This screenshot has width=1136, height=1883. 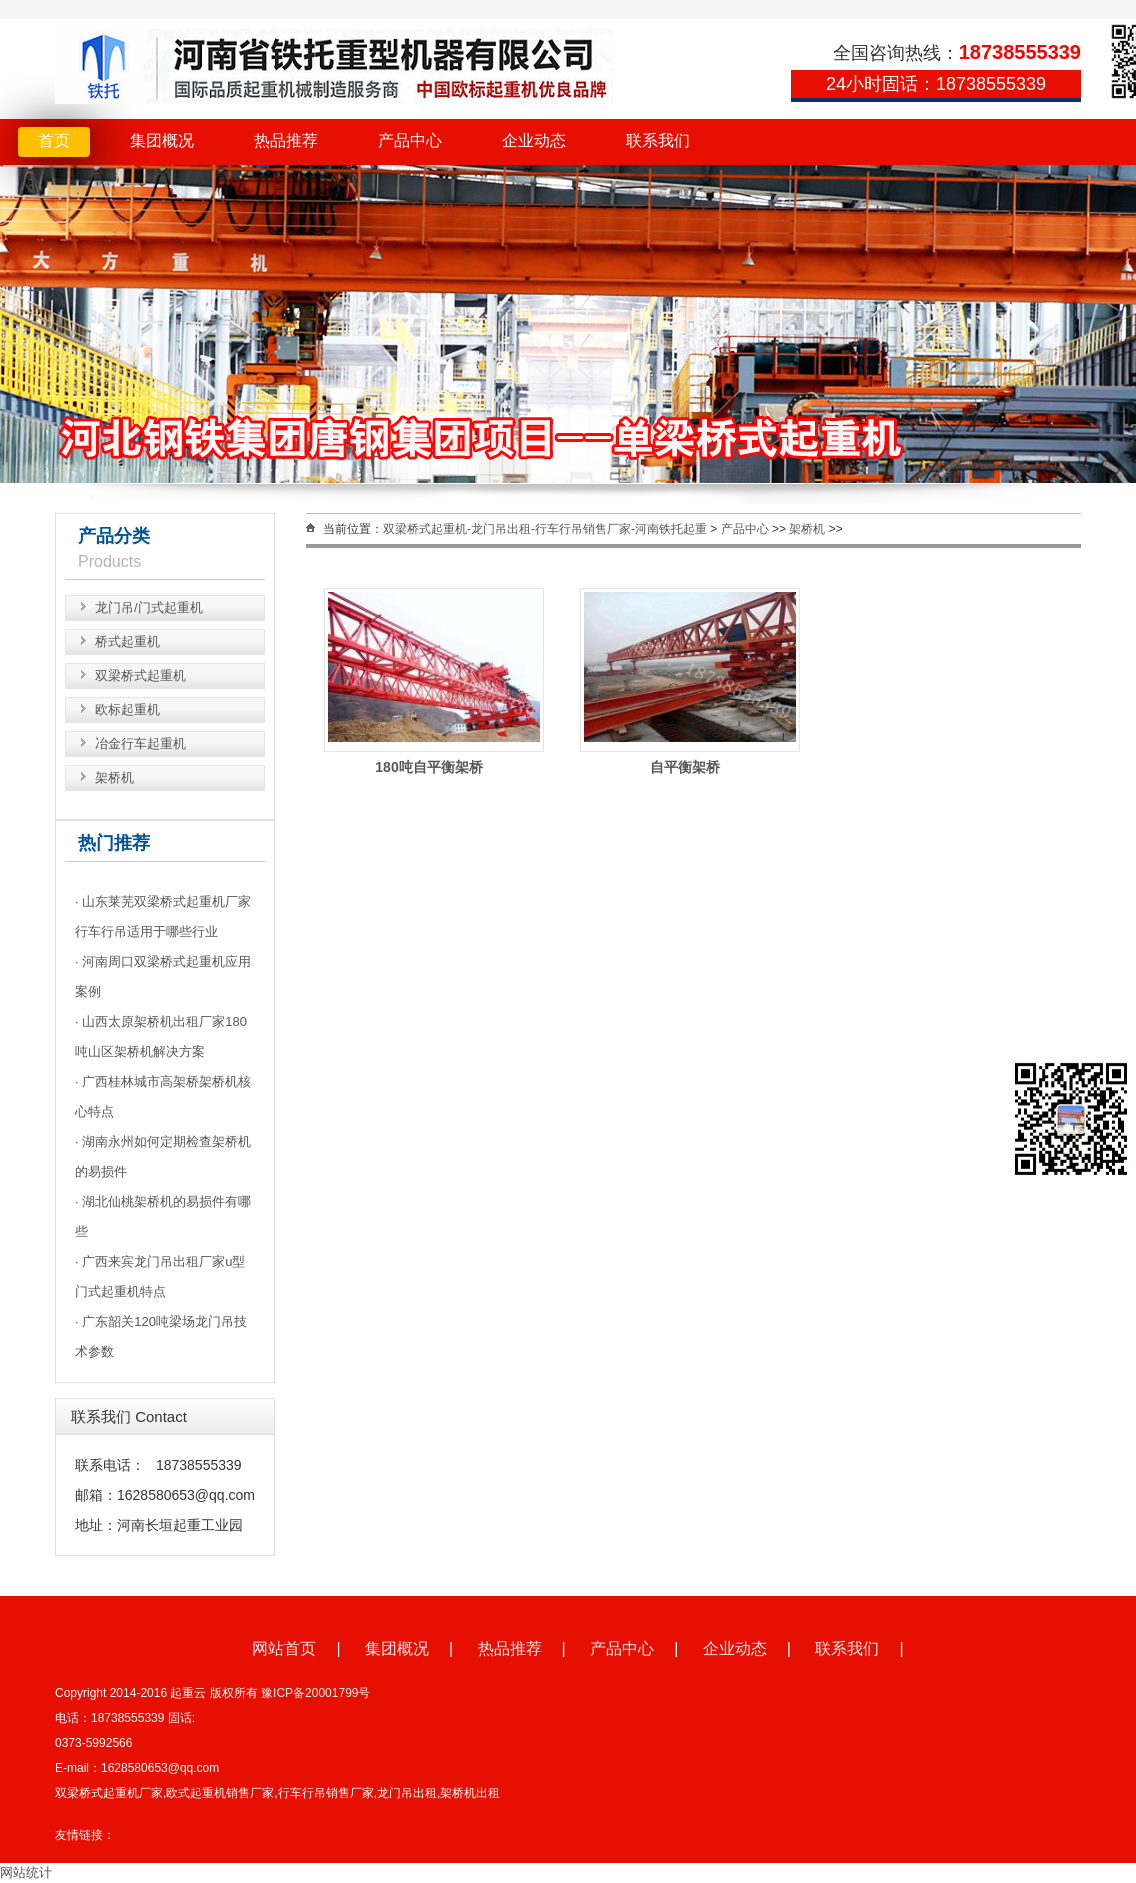 I want to click on 联系我们, so click(x=658, y=140).